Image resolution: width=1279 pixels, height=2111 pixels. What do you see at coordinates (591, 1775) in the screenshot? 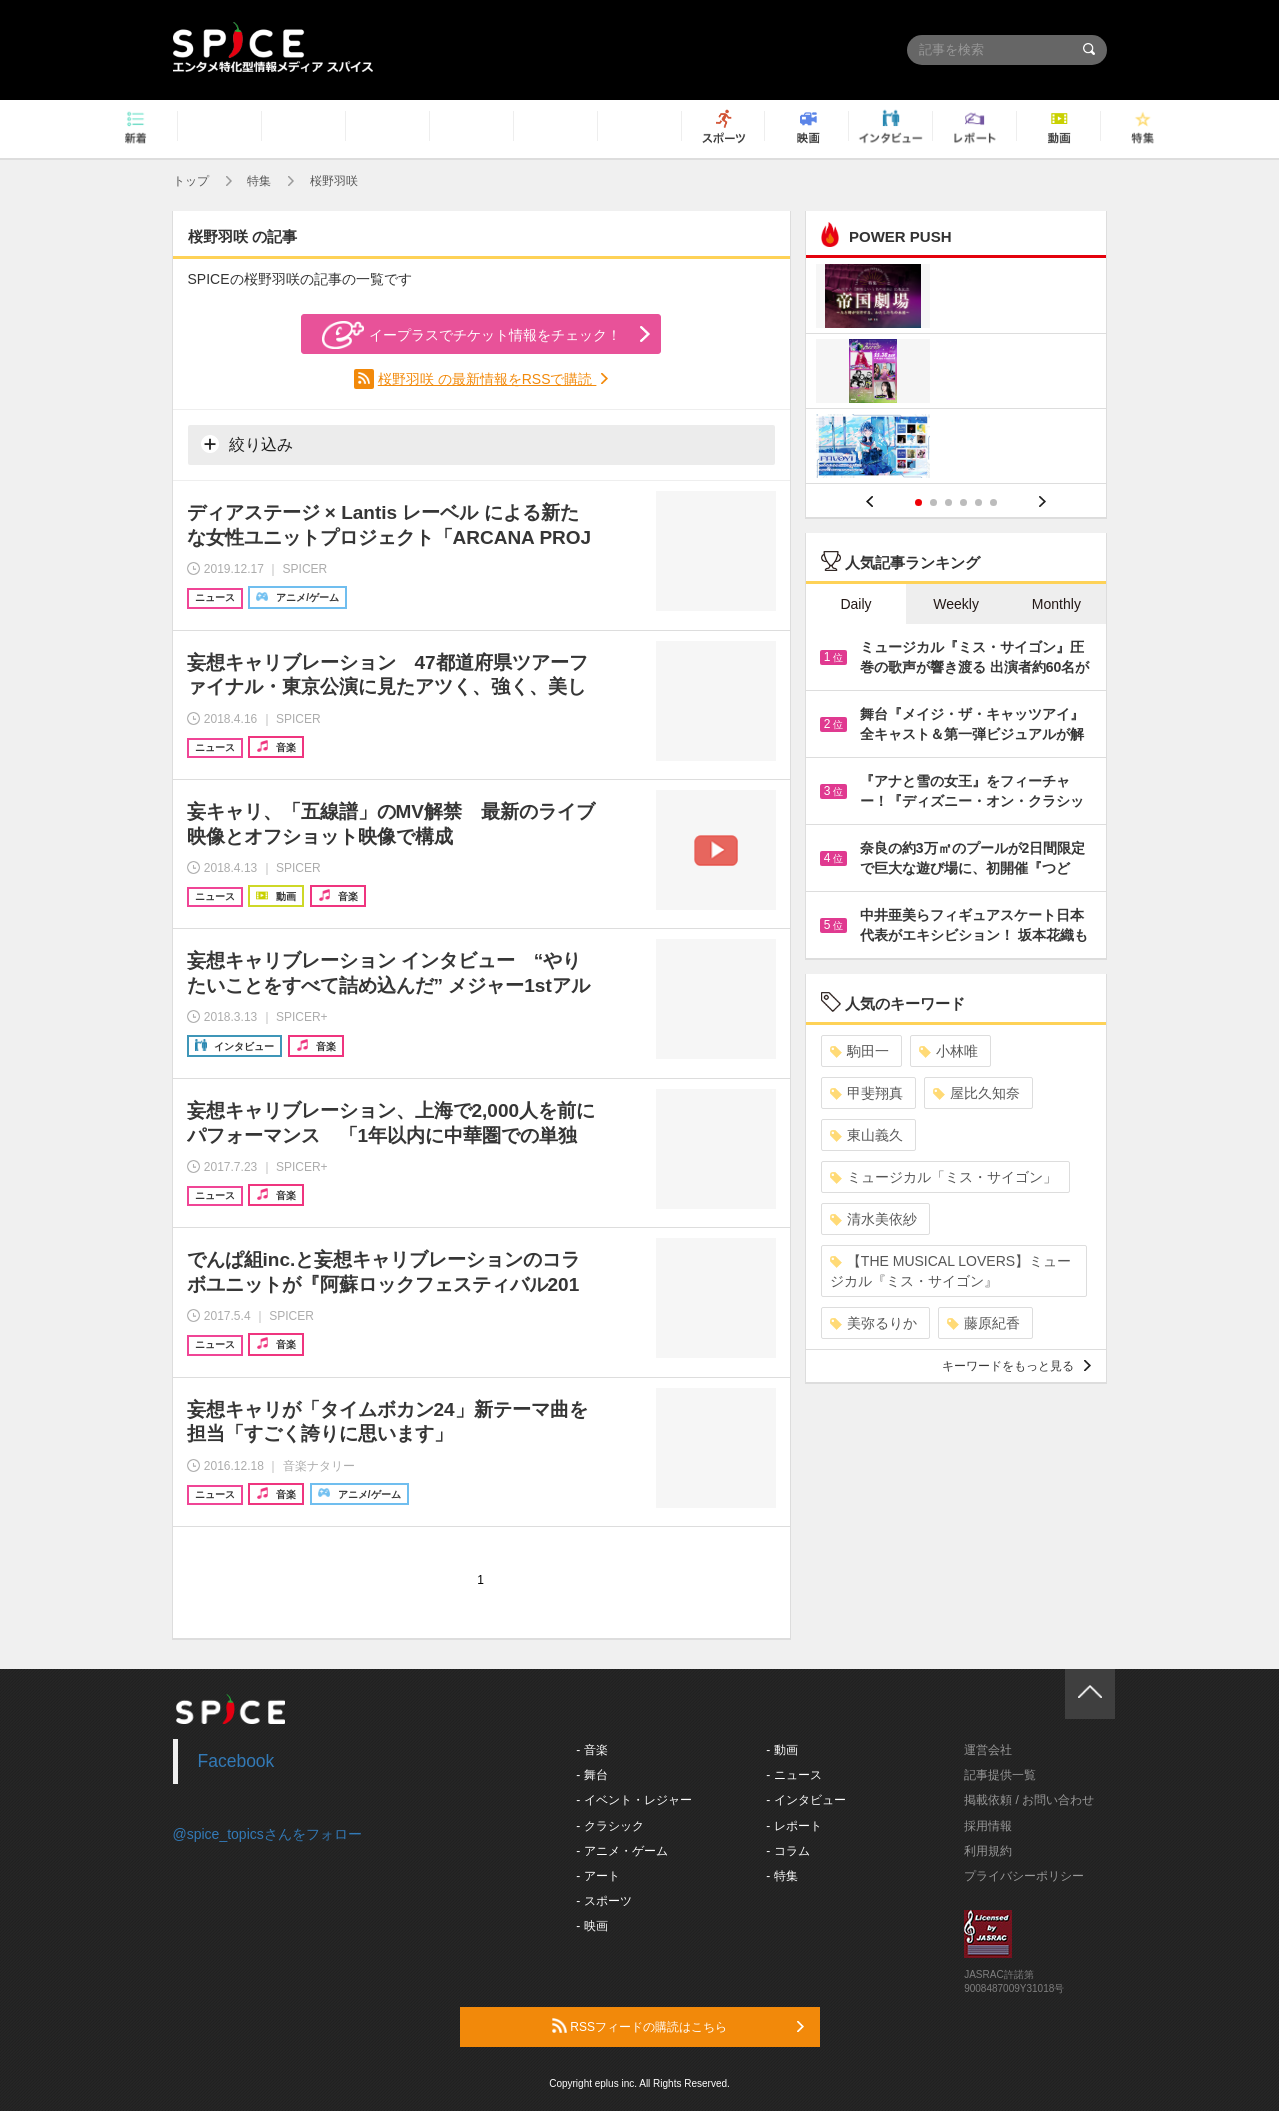
I see `- 舞台` at bounding box center [591, 1775].